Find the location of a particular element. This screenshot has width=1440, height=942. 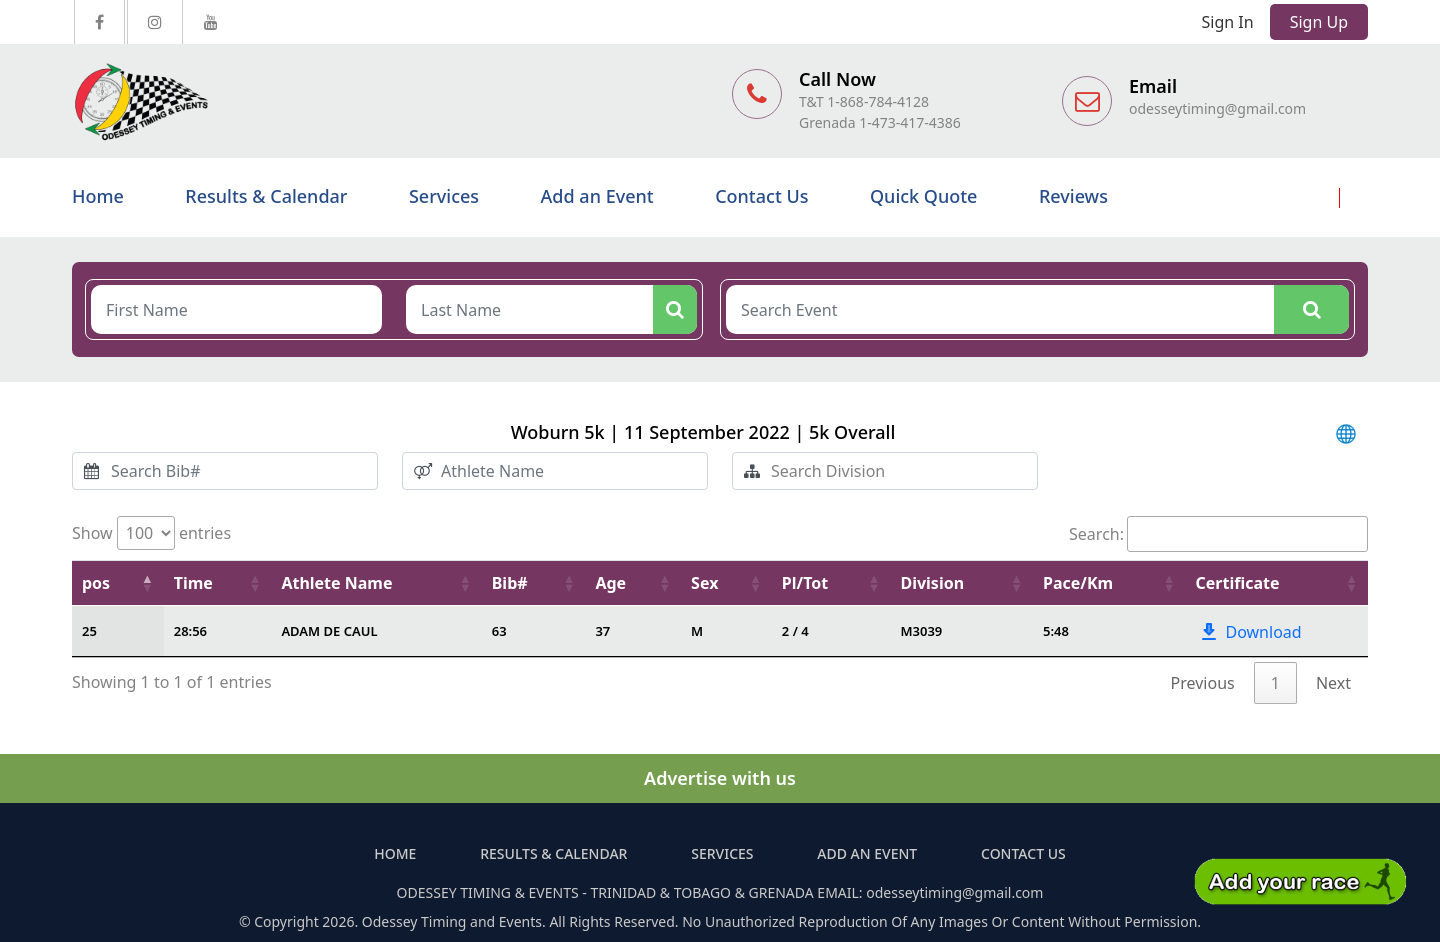

Athlete Name [Athlete Name: activate to sort column ascending] is located at coordinates (336, 583).